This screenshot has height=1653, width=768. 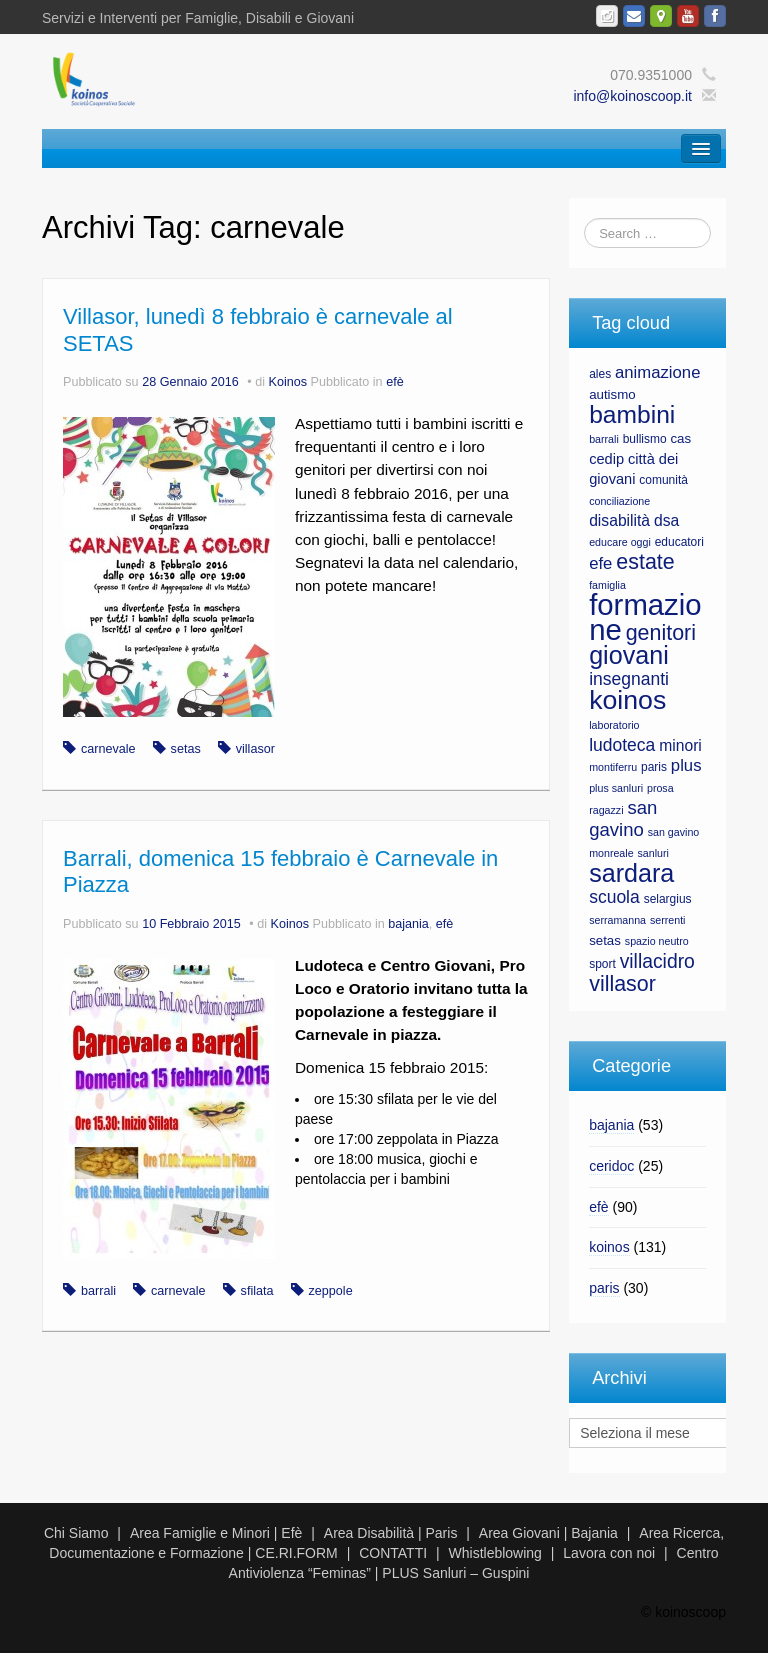 What do you see at coordinates (395, 382) in the screenshot?
I see `efè` at bounding box center [395, 382].